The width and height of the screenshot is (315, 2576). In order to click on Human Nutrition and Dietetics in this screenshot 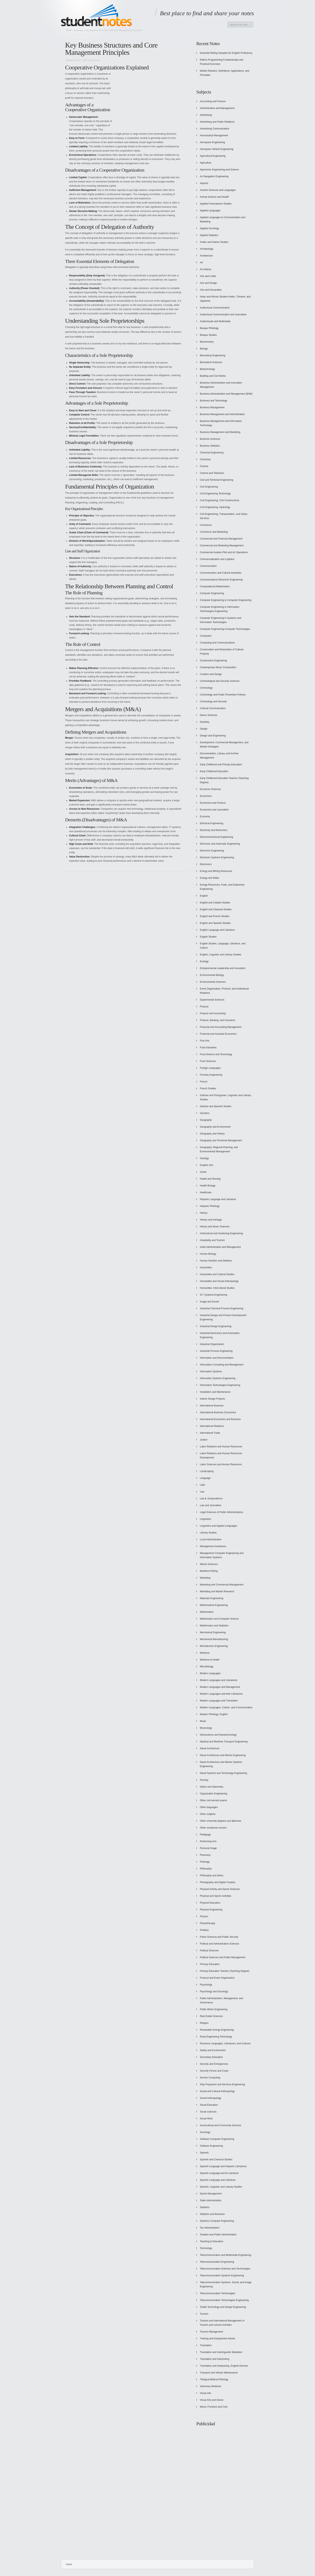, I will do `click(216, 1260)`.